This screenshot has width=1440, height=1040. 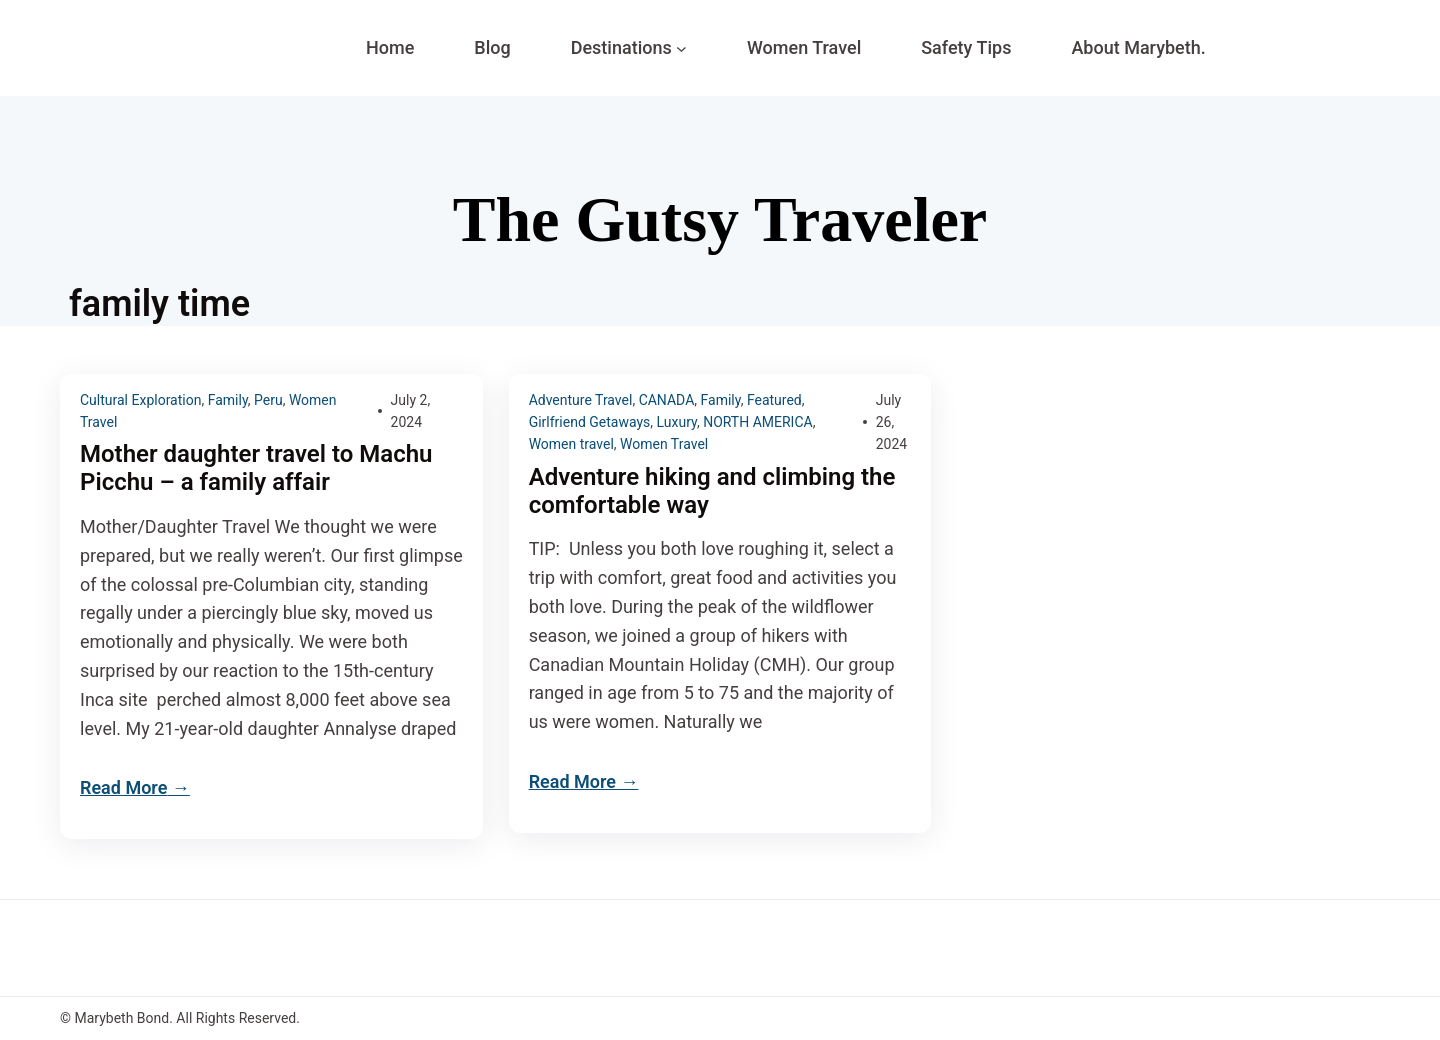 What do you see at coordinates (256, 468) in the screenshot?
I see `Mother daughter travel to Machu Picchu – a family affair` at bounding box center [256, 468].